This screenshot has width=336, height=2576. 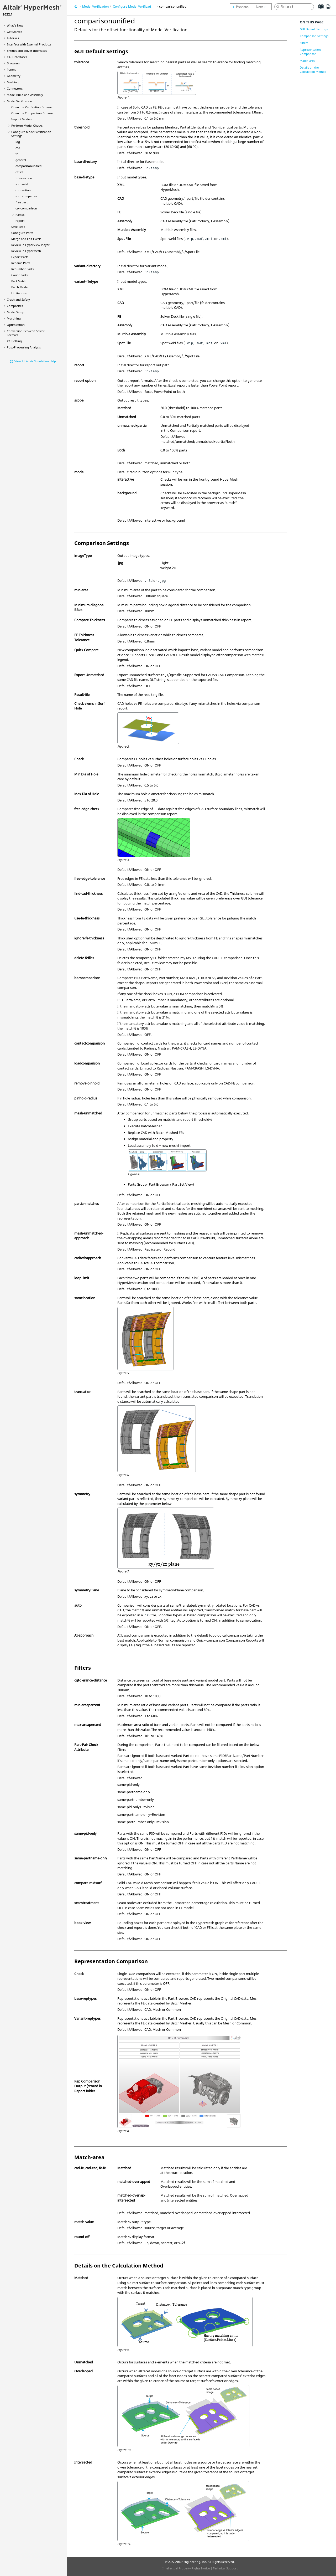 What do you see at coordinates (35, 361) in the screenshot?
I see `View All Altair Simulation Help` at bounding box center [35, 361].